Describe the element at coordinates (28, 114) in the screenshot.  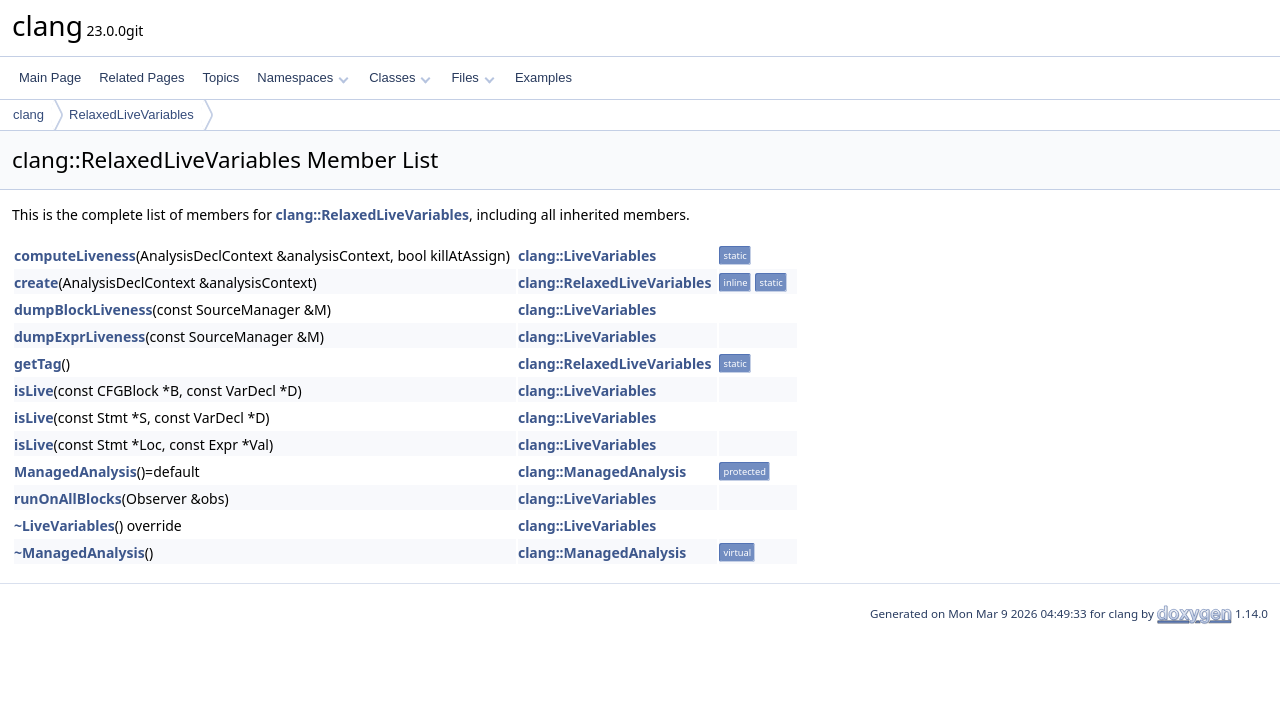
I see `clang` at that location.